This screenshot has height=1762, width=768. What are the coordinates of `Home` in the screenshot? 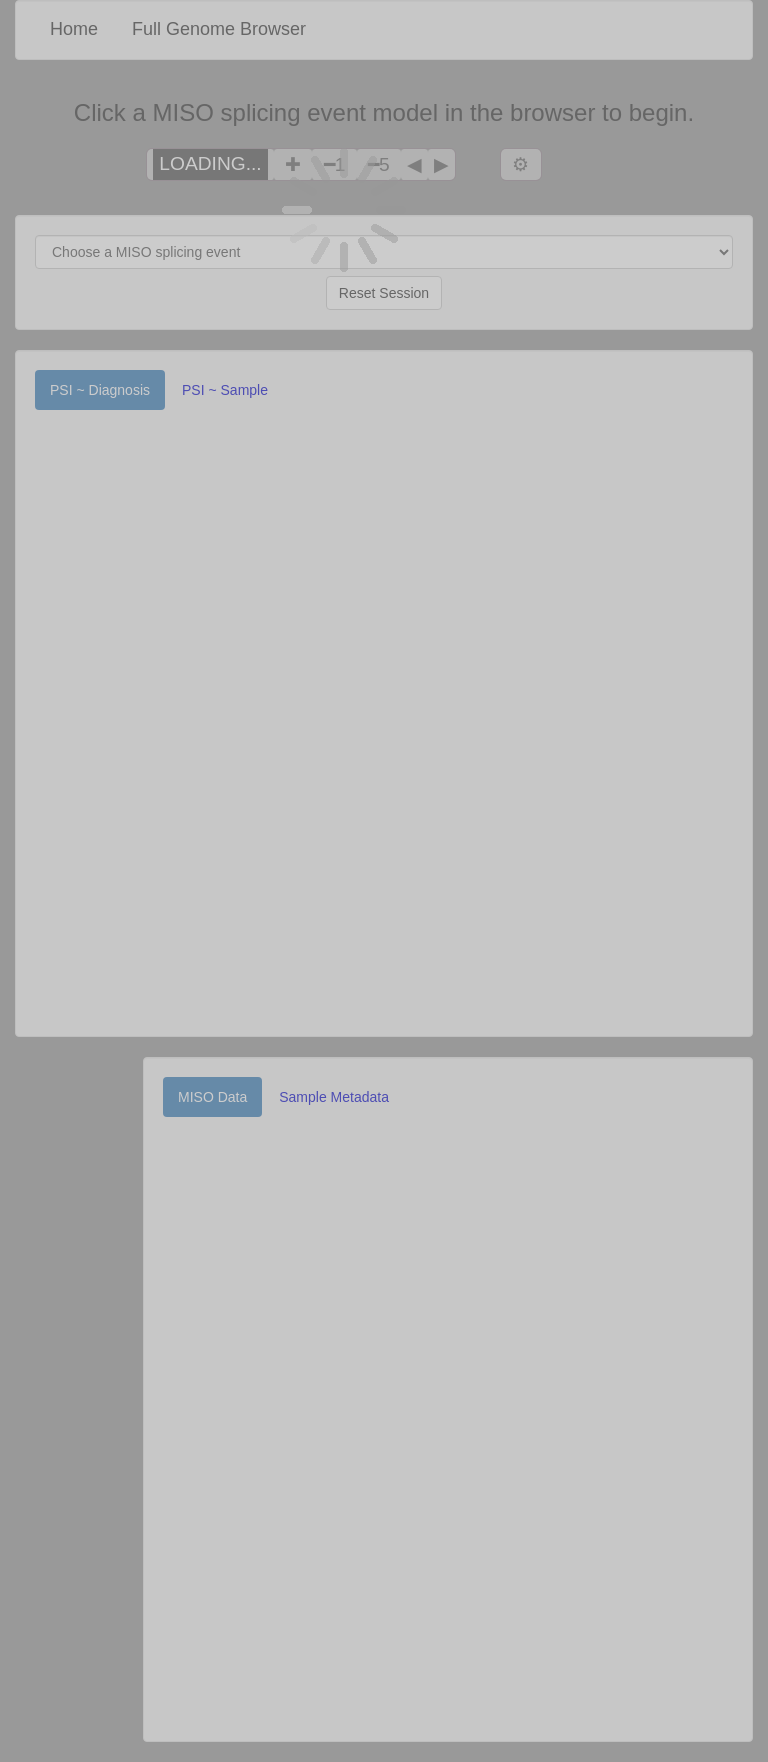 It's located at (74, 29).